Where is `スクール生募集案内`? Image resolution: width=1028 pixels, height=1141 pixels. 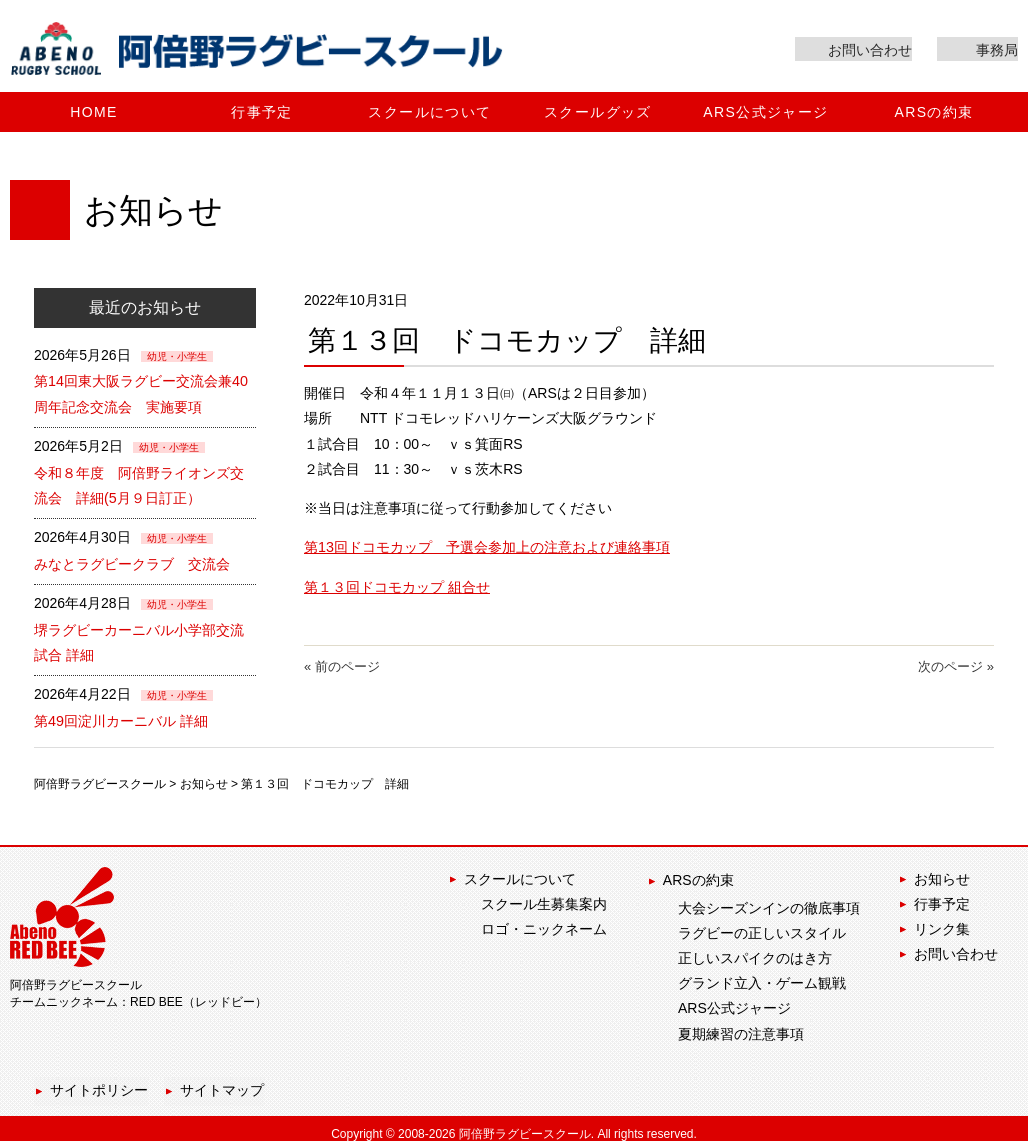
スクール生募集案内 is located at coordinates (544, 900).